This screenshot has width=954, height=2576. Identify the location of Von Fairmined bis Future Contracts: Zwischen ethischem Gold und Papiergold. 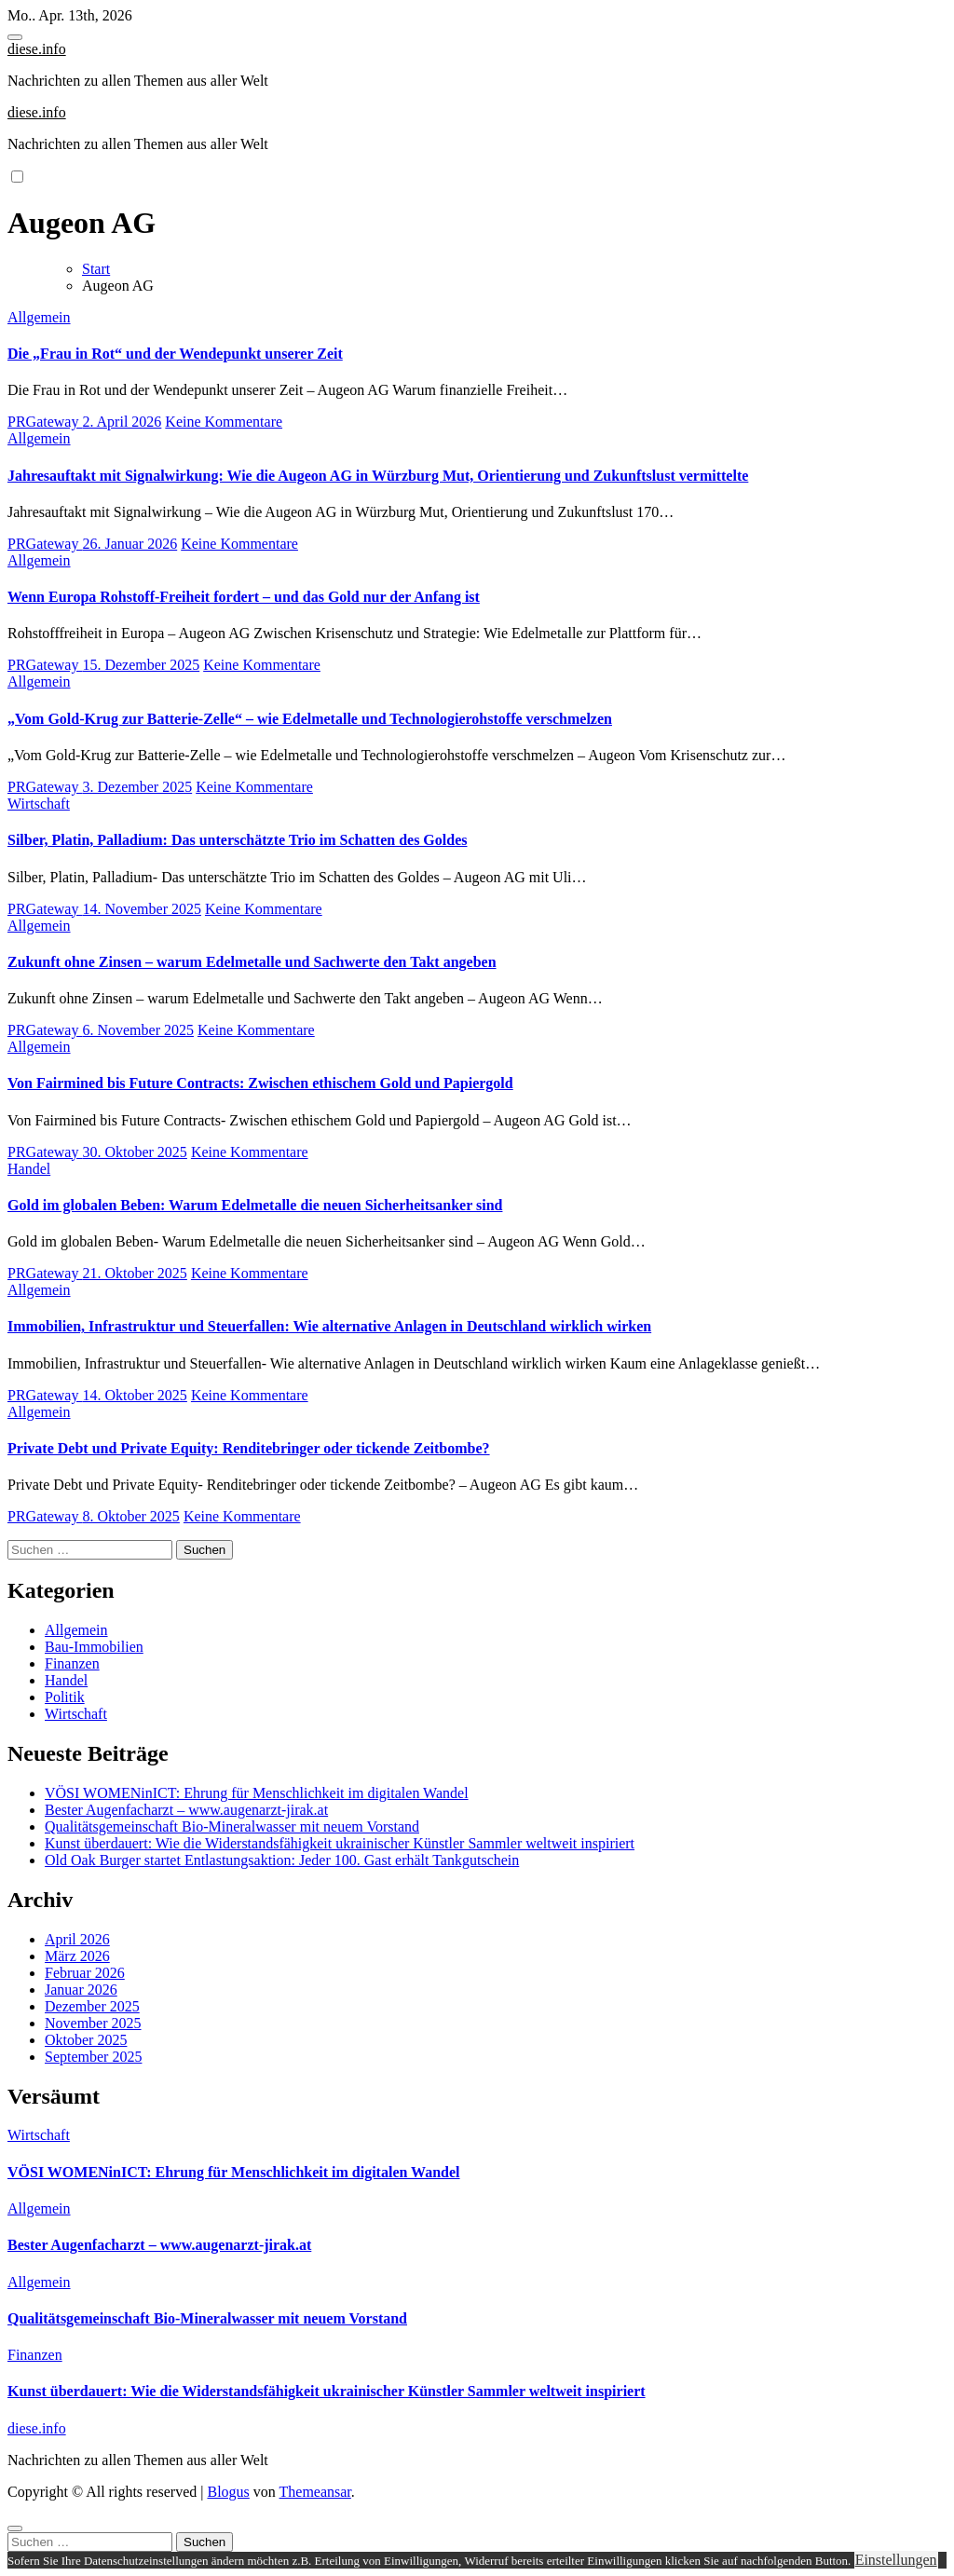
(260, 1083).